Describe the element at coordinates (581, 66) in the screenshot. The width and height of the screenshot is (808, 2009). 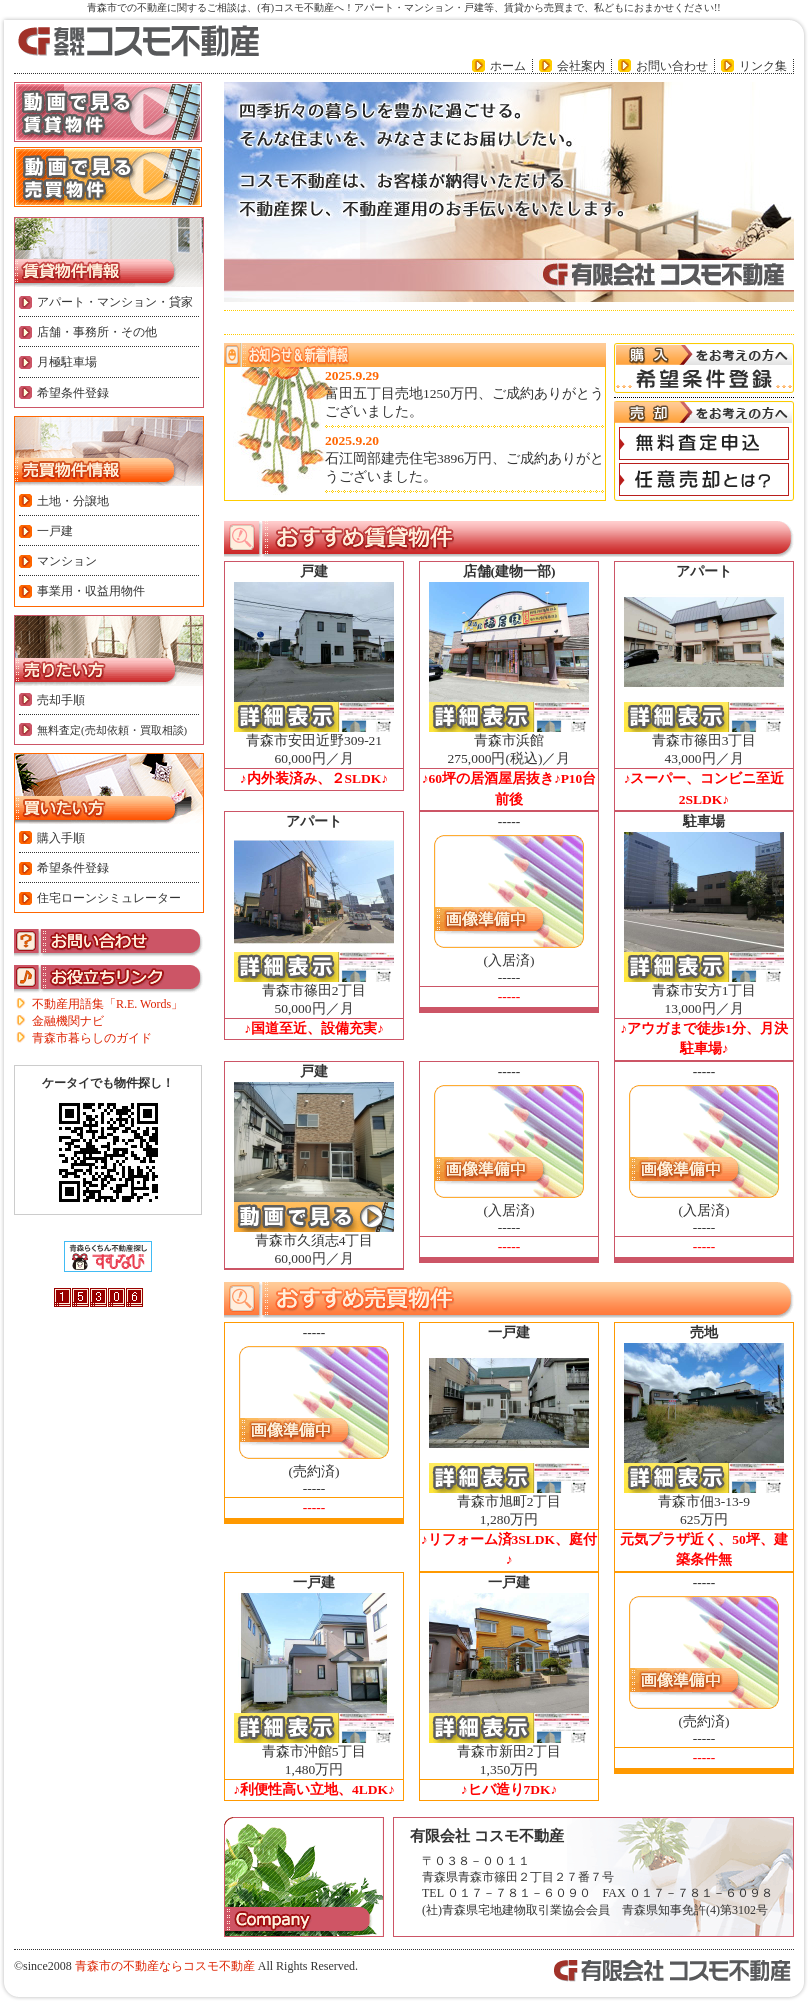
I see `会社案内` at that location.